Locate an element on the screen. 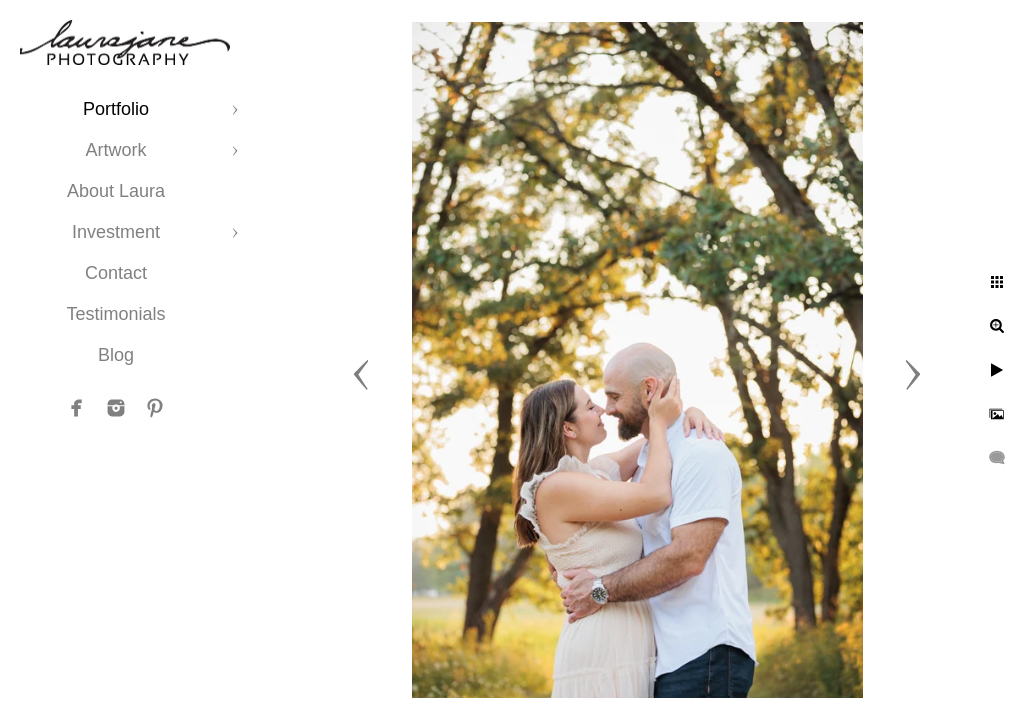  About Laura is located at coordinates (116, 191).